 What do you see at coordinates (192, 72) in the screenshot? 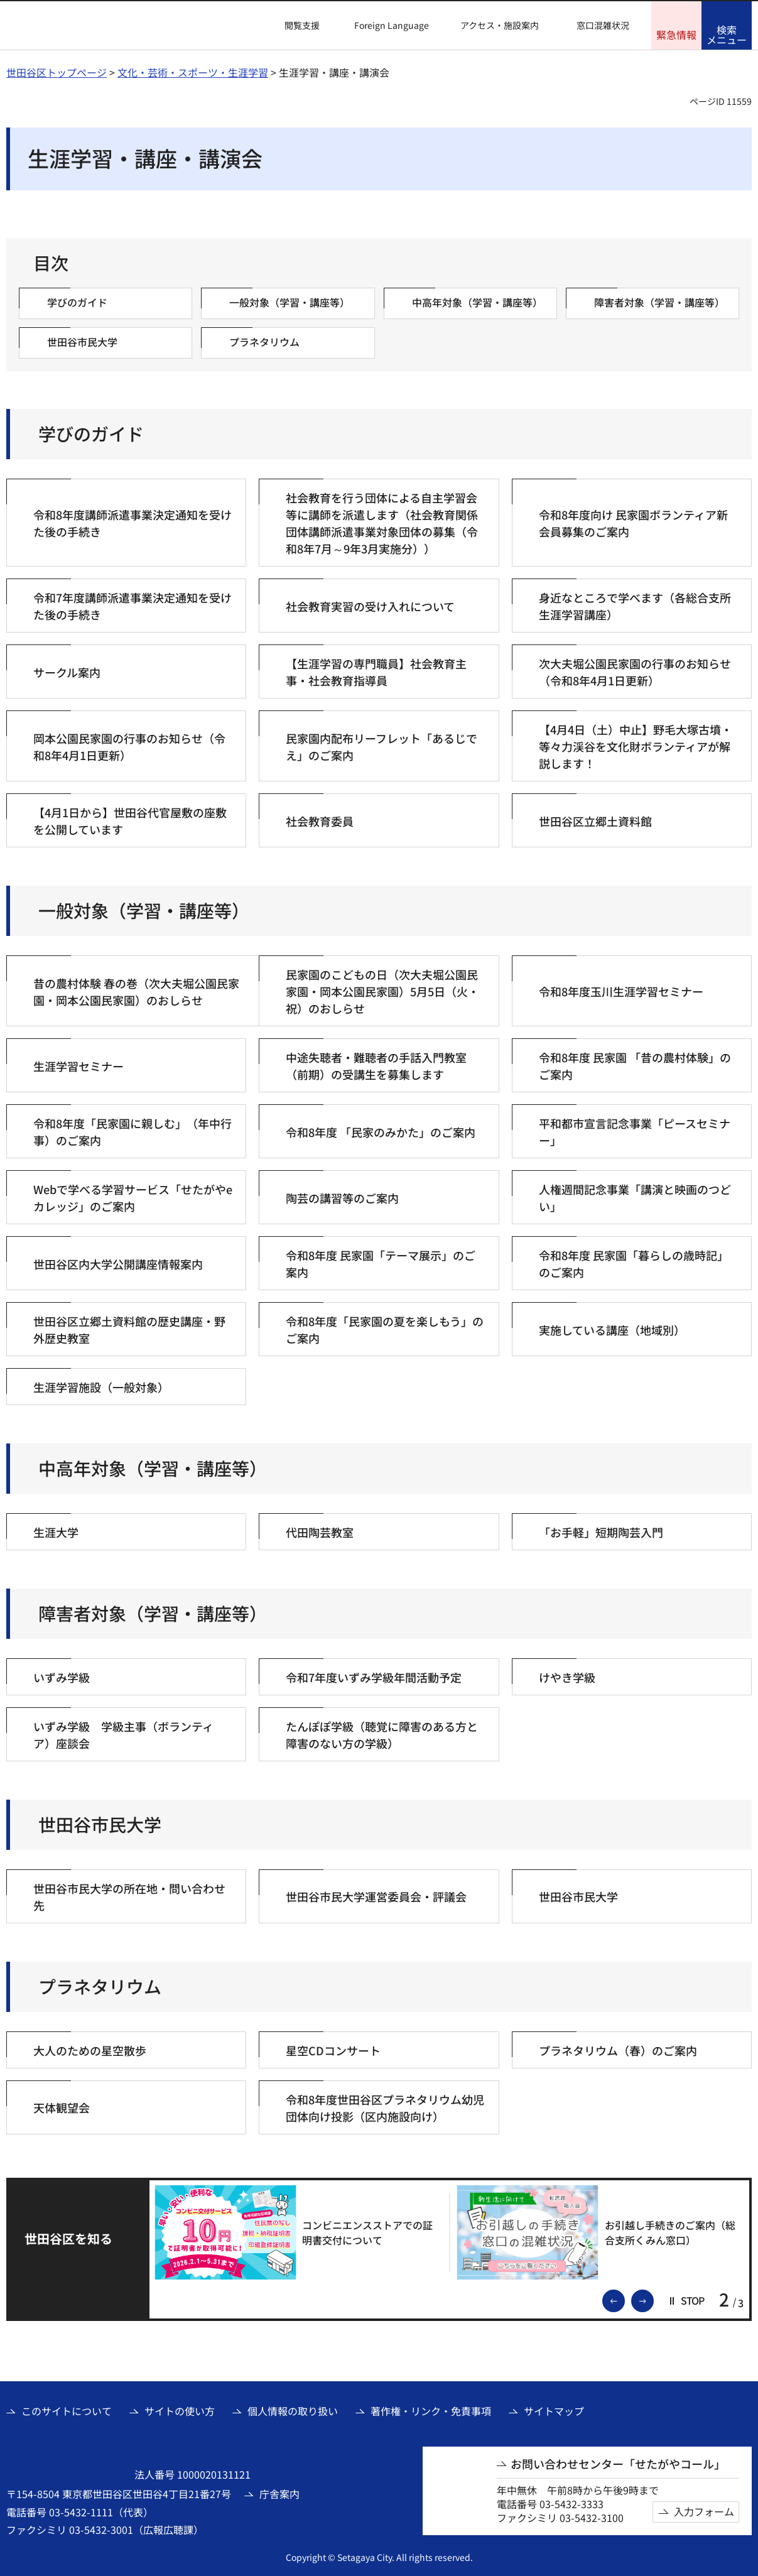
I see `文化・芸術・スポーツ・生涯学習` at bounding box center [192, 72].